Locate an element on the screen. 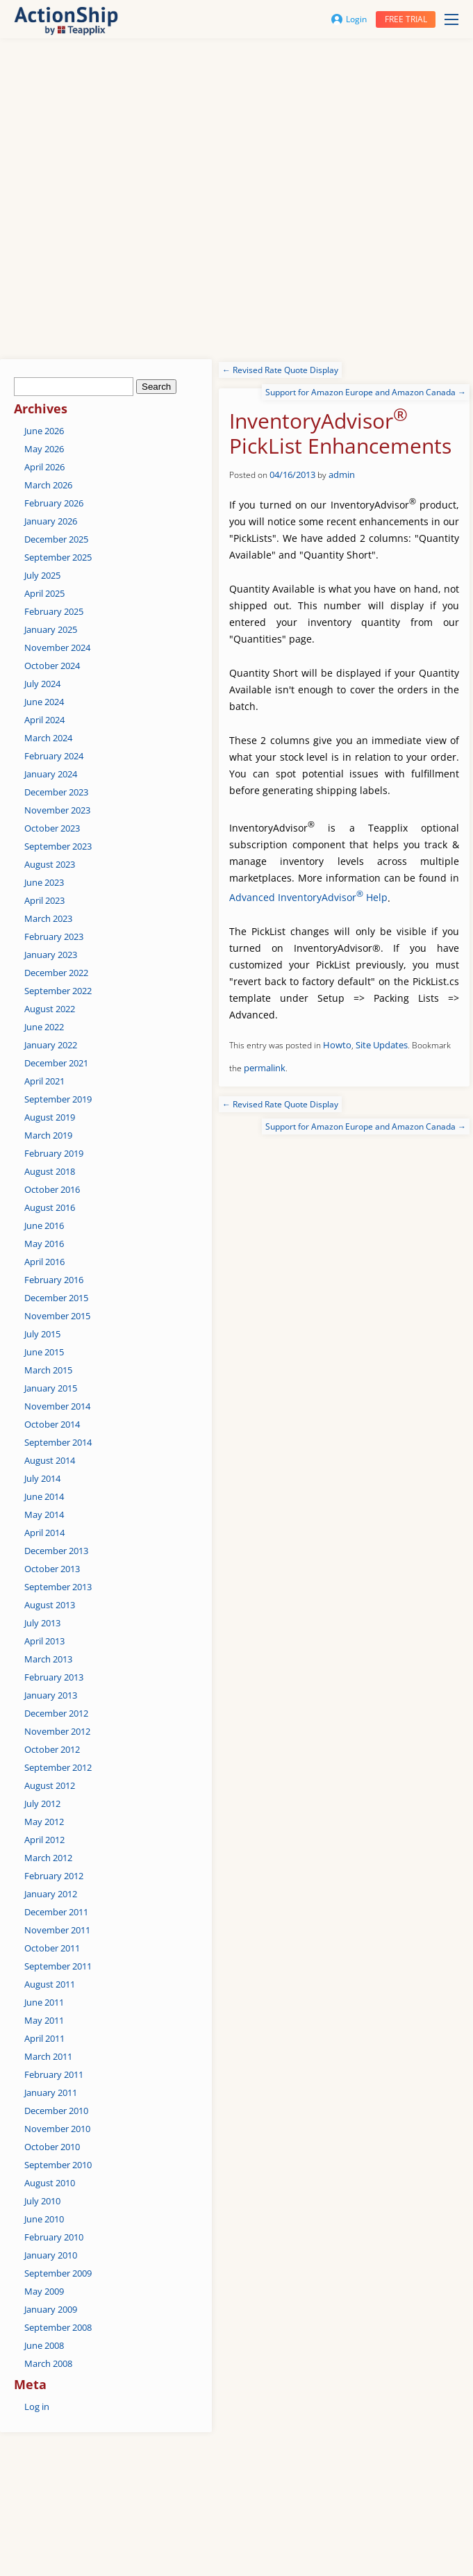 The width and height of the screenshot is (473, 2576). September 2023 is located at coordinates (58, 846).